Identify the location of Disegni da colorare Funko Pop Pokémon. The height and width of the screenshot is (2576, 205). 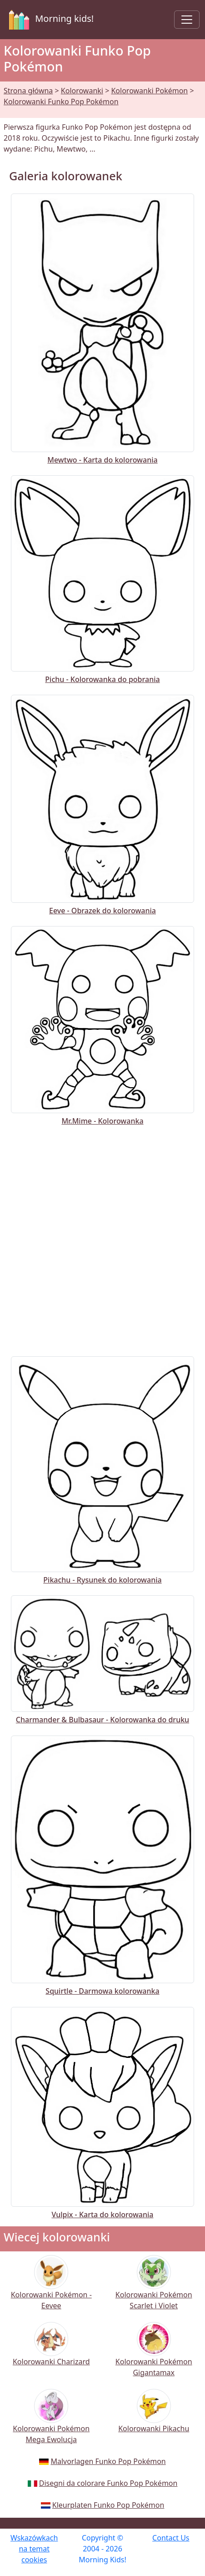
(108, 2483).